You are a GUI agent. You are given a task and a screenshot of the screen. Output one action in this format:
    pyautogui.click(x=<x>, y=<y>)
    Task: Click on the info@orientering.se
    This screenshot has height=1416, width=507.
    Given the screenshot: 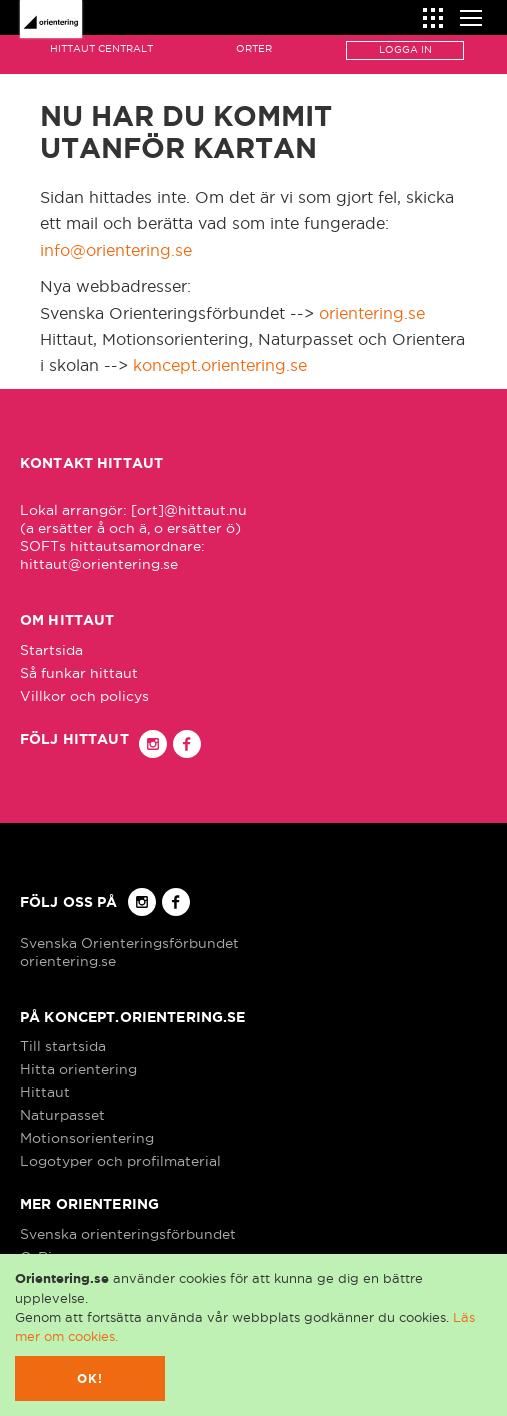 What is the action you would take?
    pyautogui.click(x=116, y=250)
    